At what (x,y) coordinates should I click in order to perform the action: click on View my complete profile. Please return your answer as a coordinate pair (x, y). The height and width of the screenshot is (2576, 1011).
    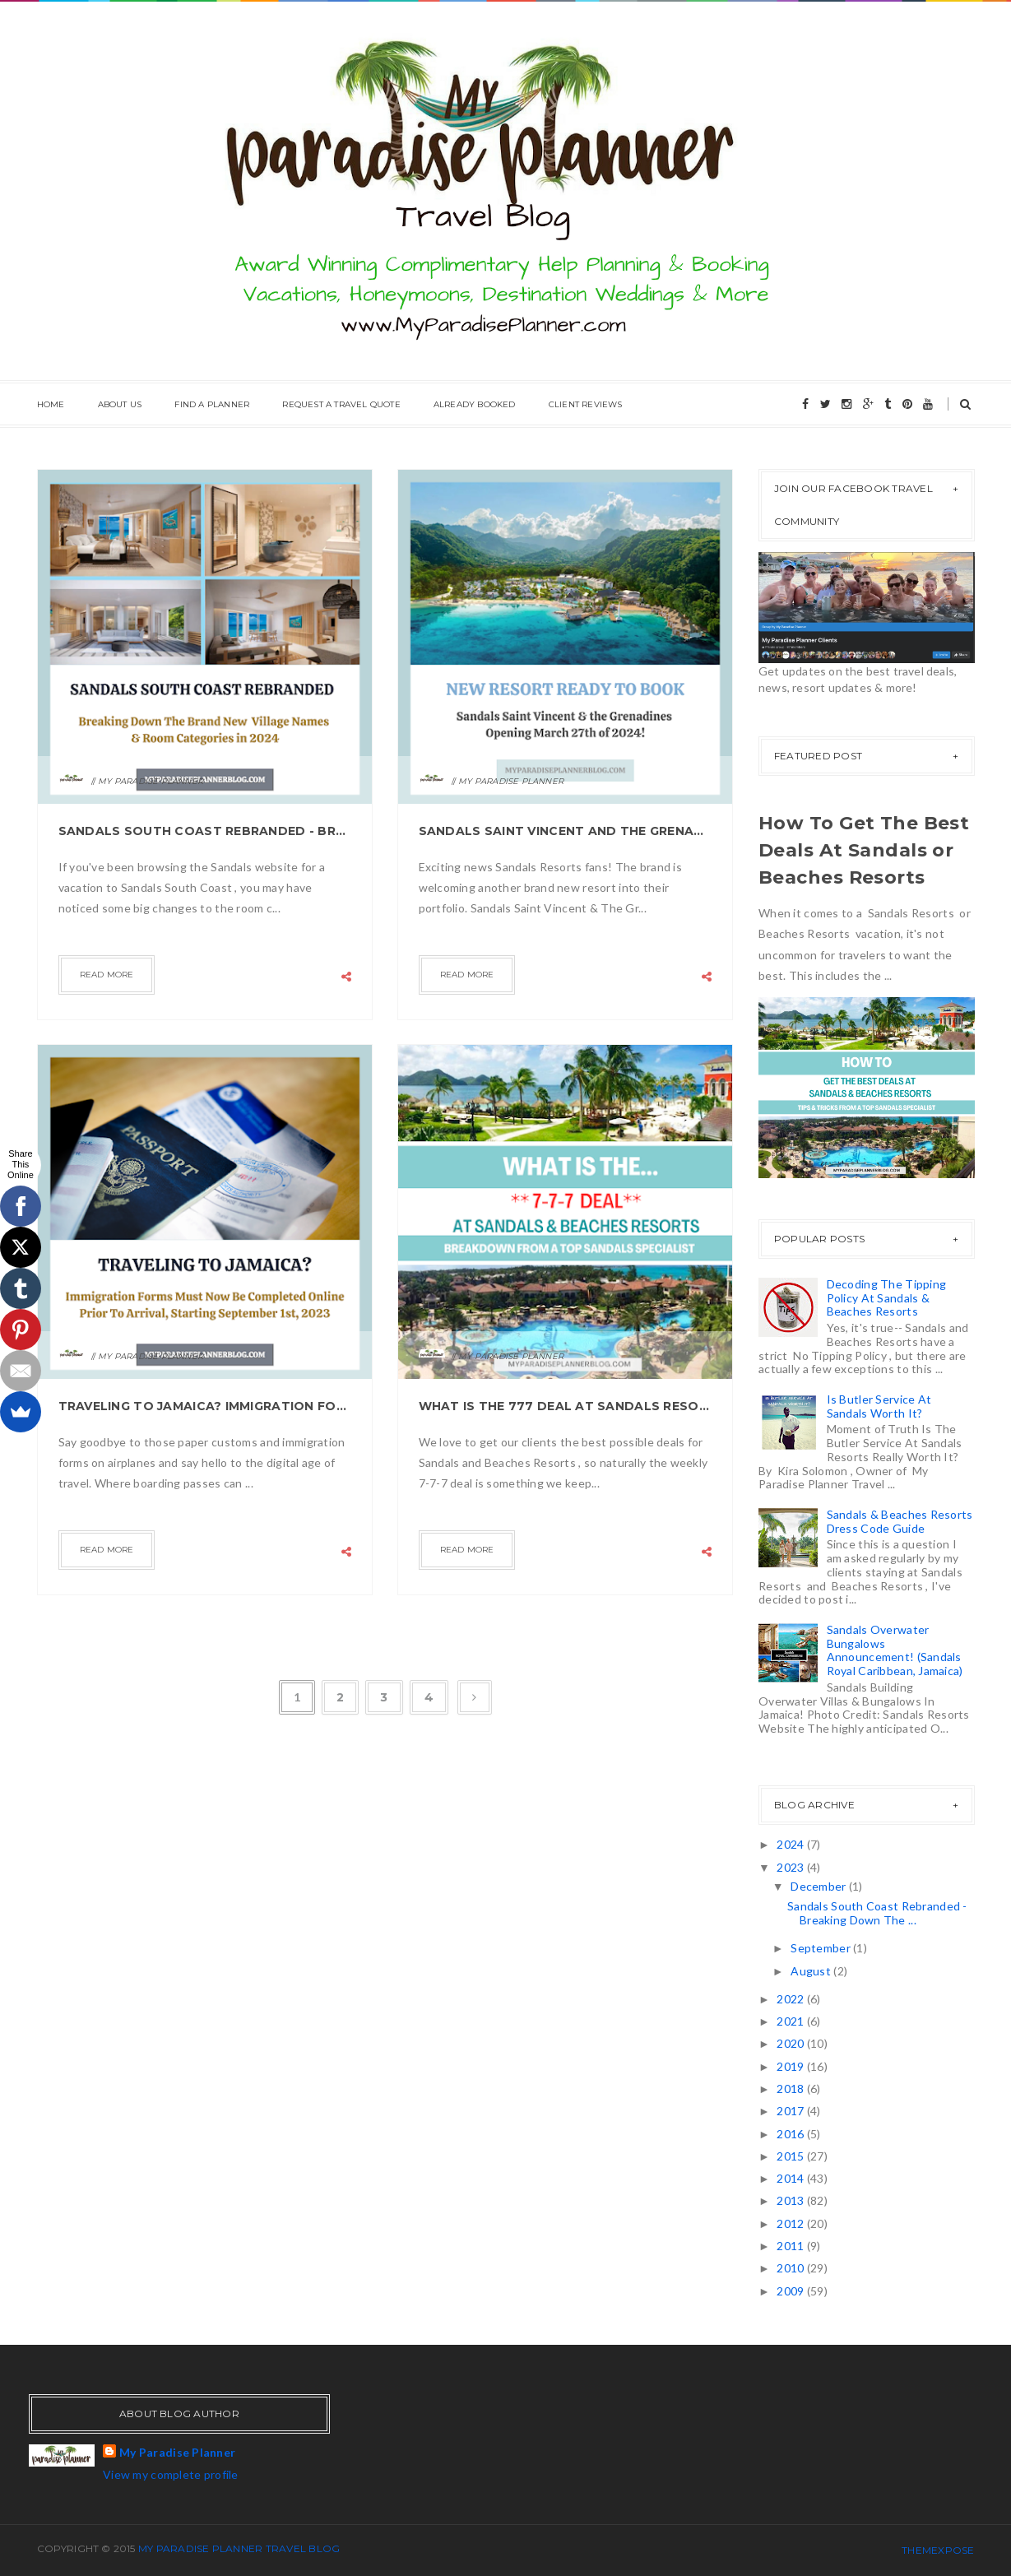
    Looking at the image, I should click on (171, 2474).